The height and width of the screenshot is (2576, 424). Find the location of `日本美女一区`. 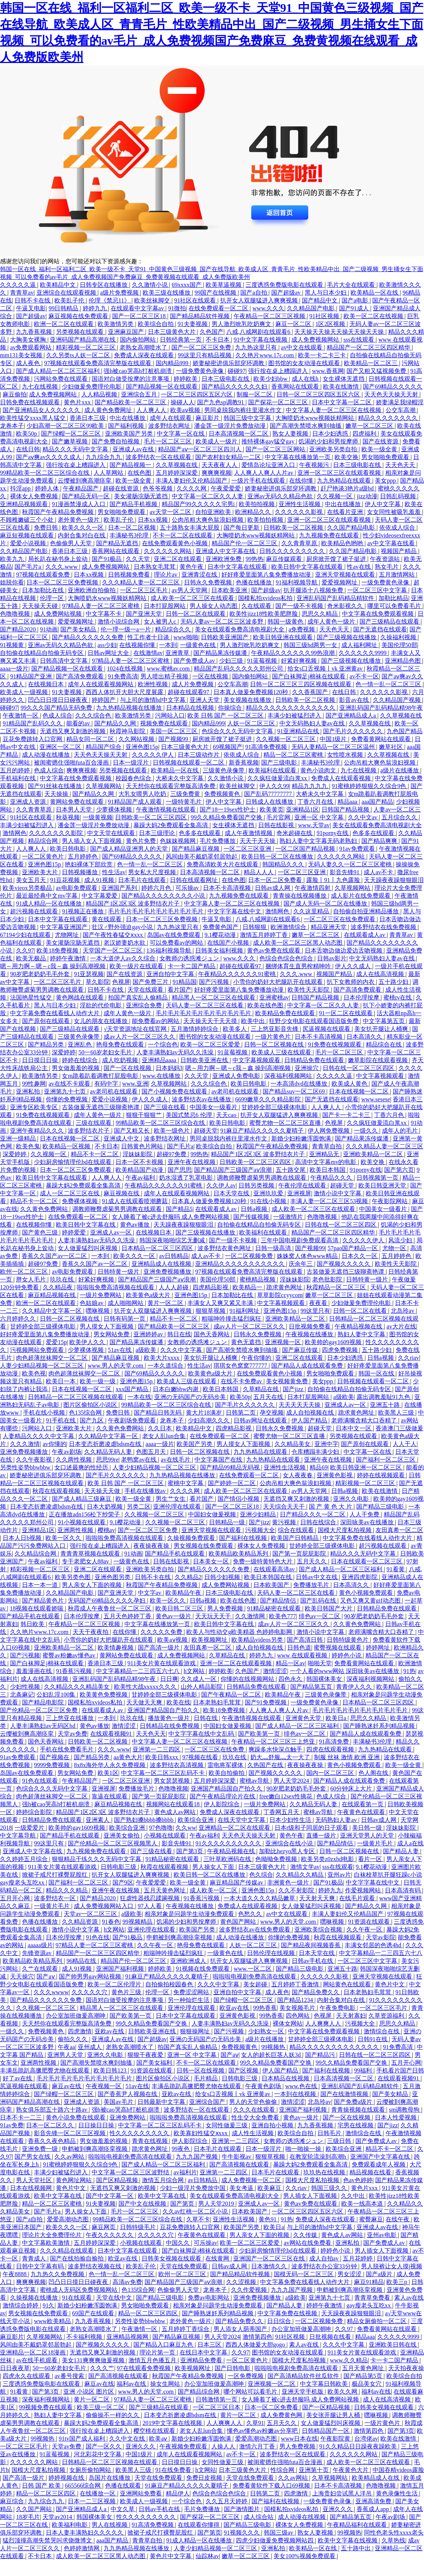

日本美女一区 is located at coordinates (211, 1561).